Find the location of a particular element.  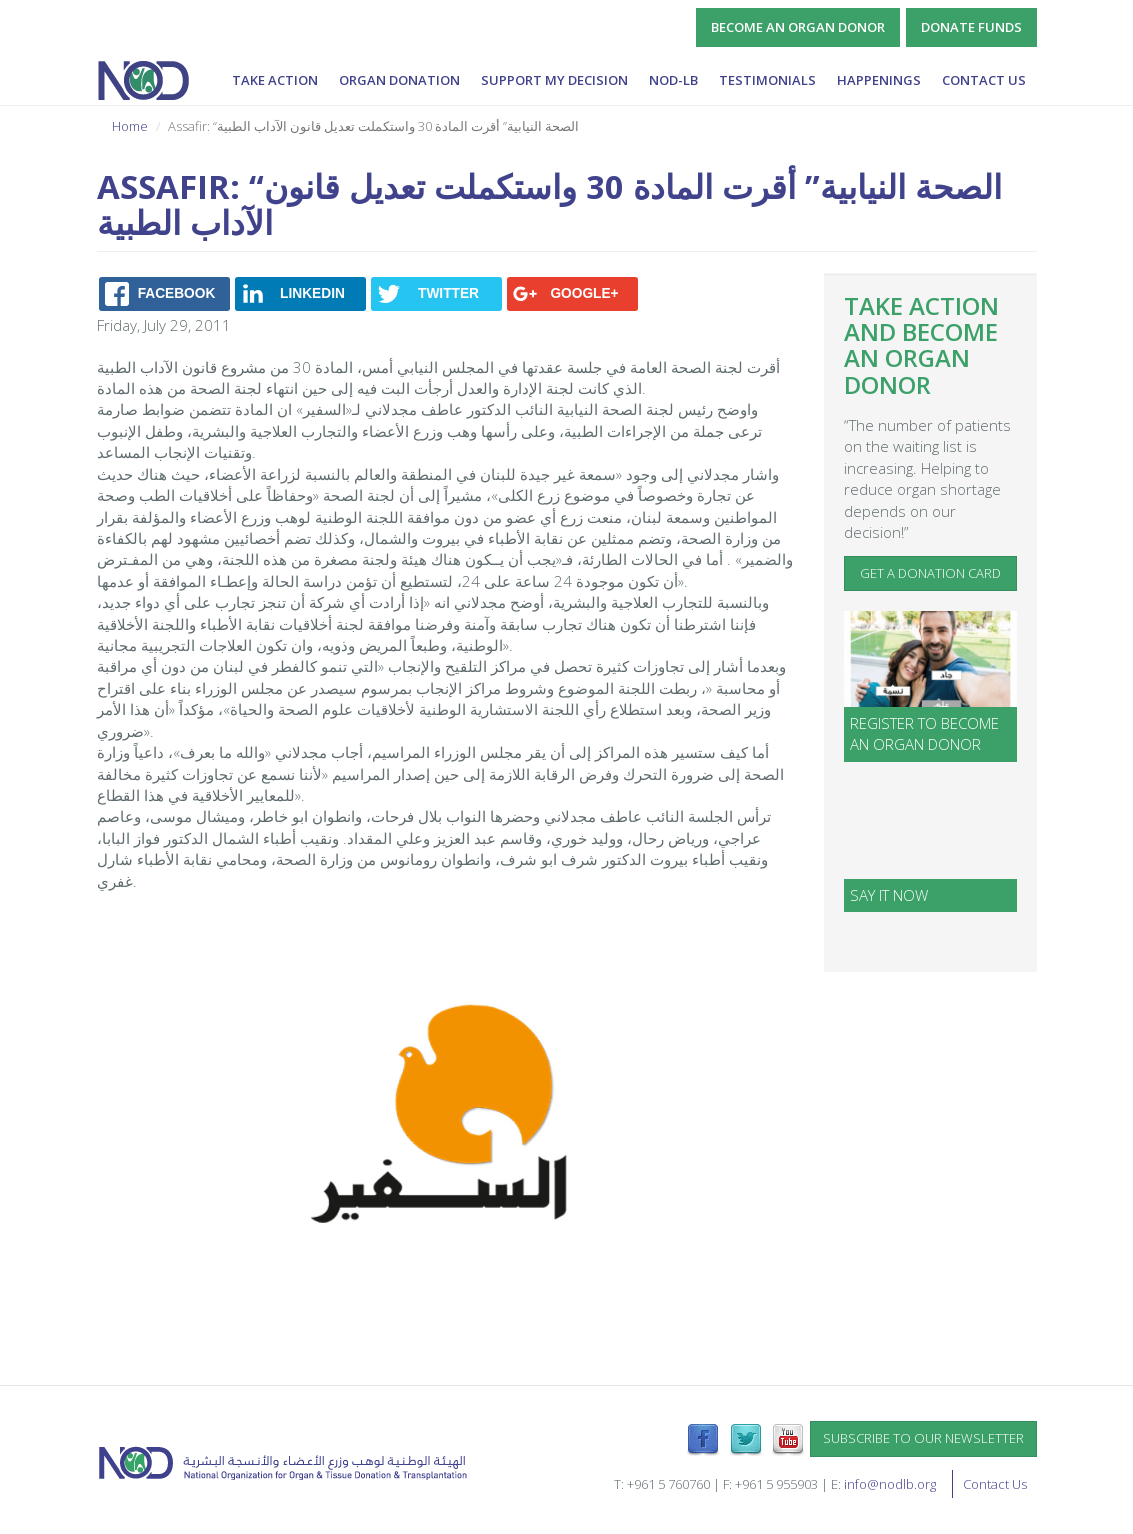

Organ Donation is located at coordinates (399, 80).